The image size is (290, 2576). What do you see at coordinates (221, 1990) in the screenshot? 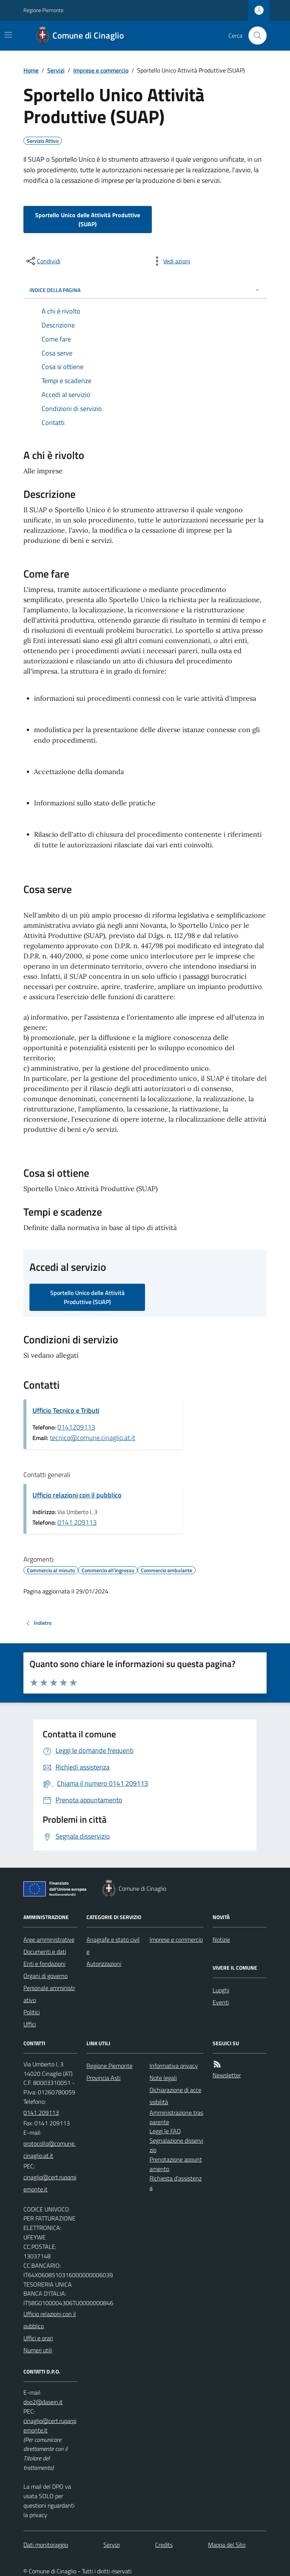
I see `Luoghi` at bounding box center [221, 1990].